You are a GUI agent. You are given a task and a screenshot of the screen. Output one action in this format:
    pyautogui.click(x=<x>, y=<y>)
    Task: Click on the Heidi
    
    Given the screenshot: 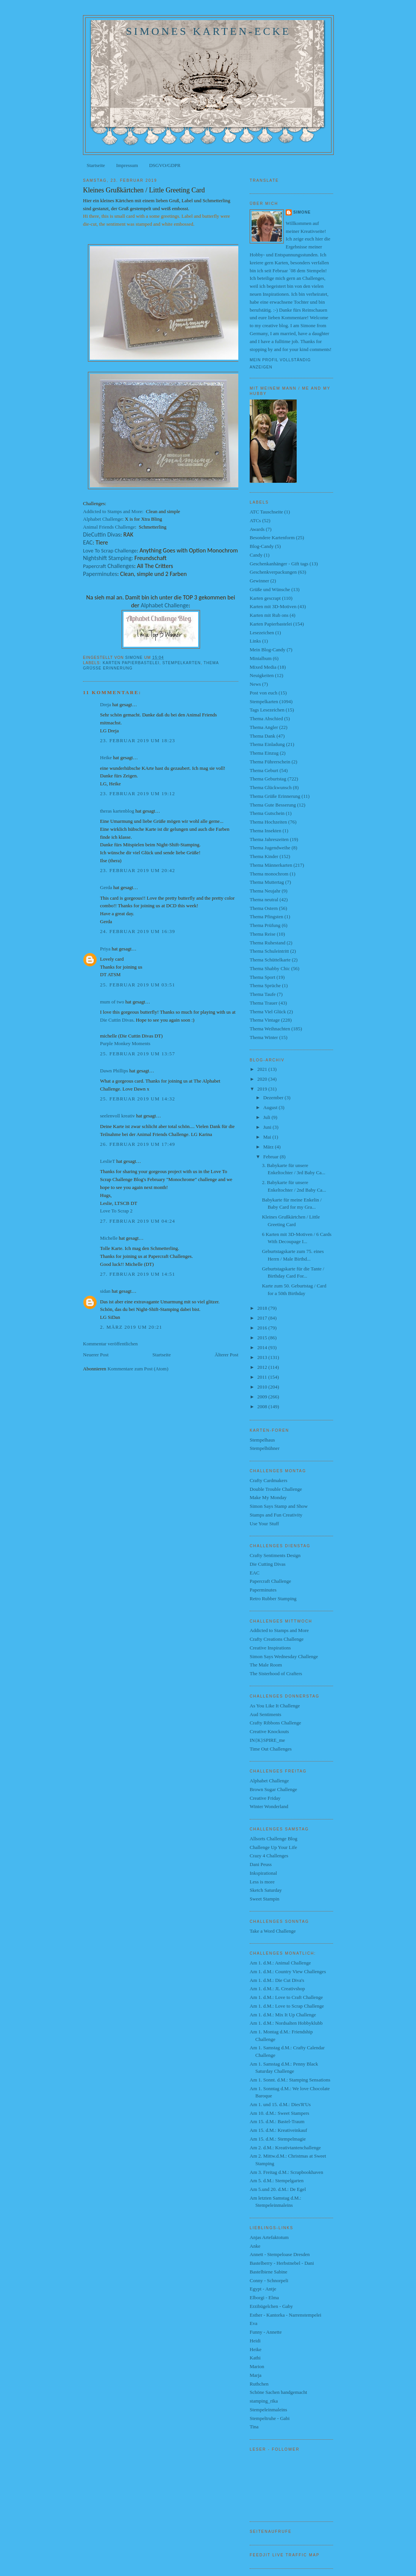 What is the action you would take?
    pyautogui.click(x=255, y=2341)
    